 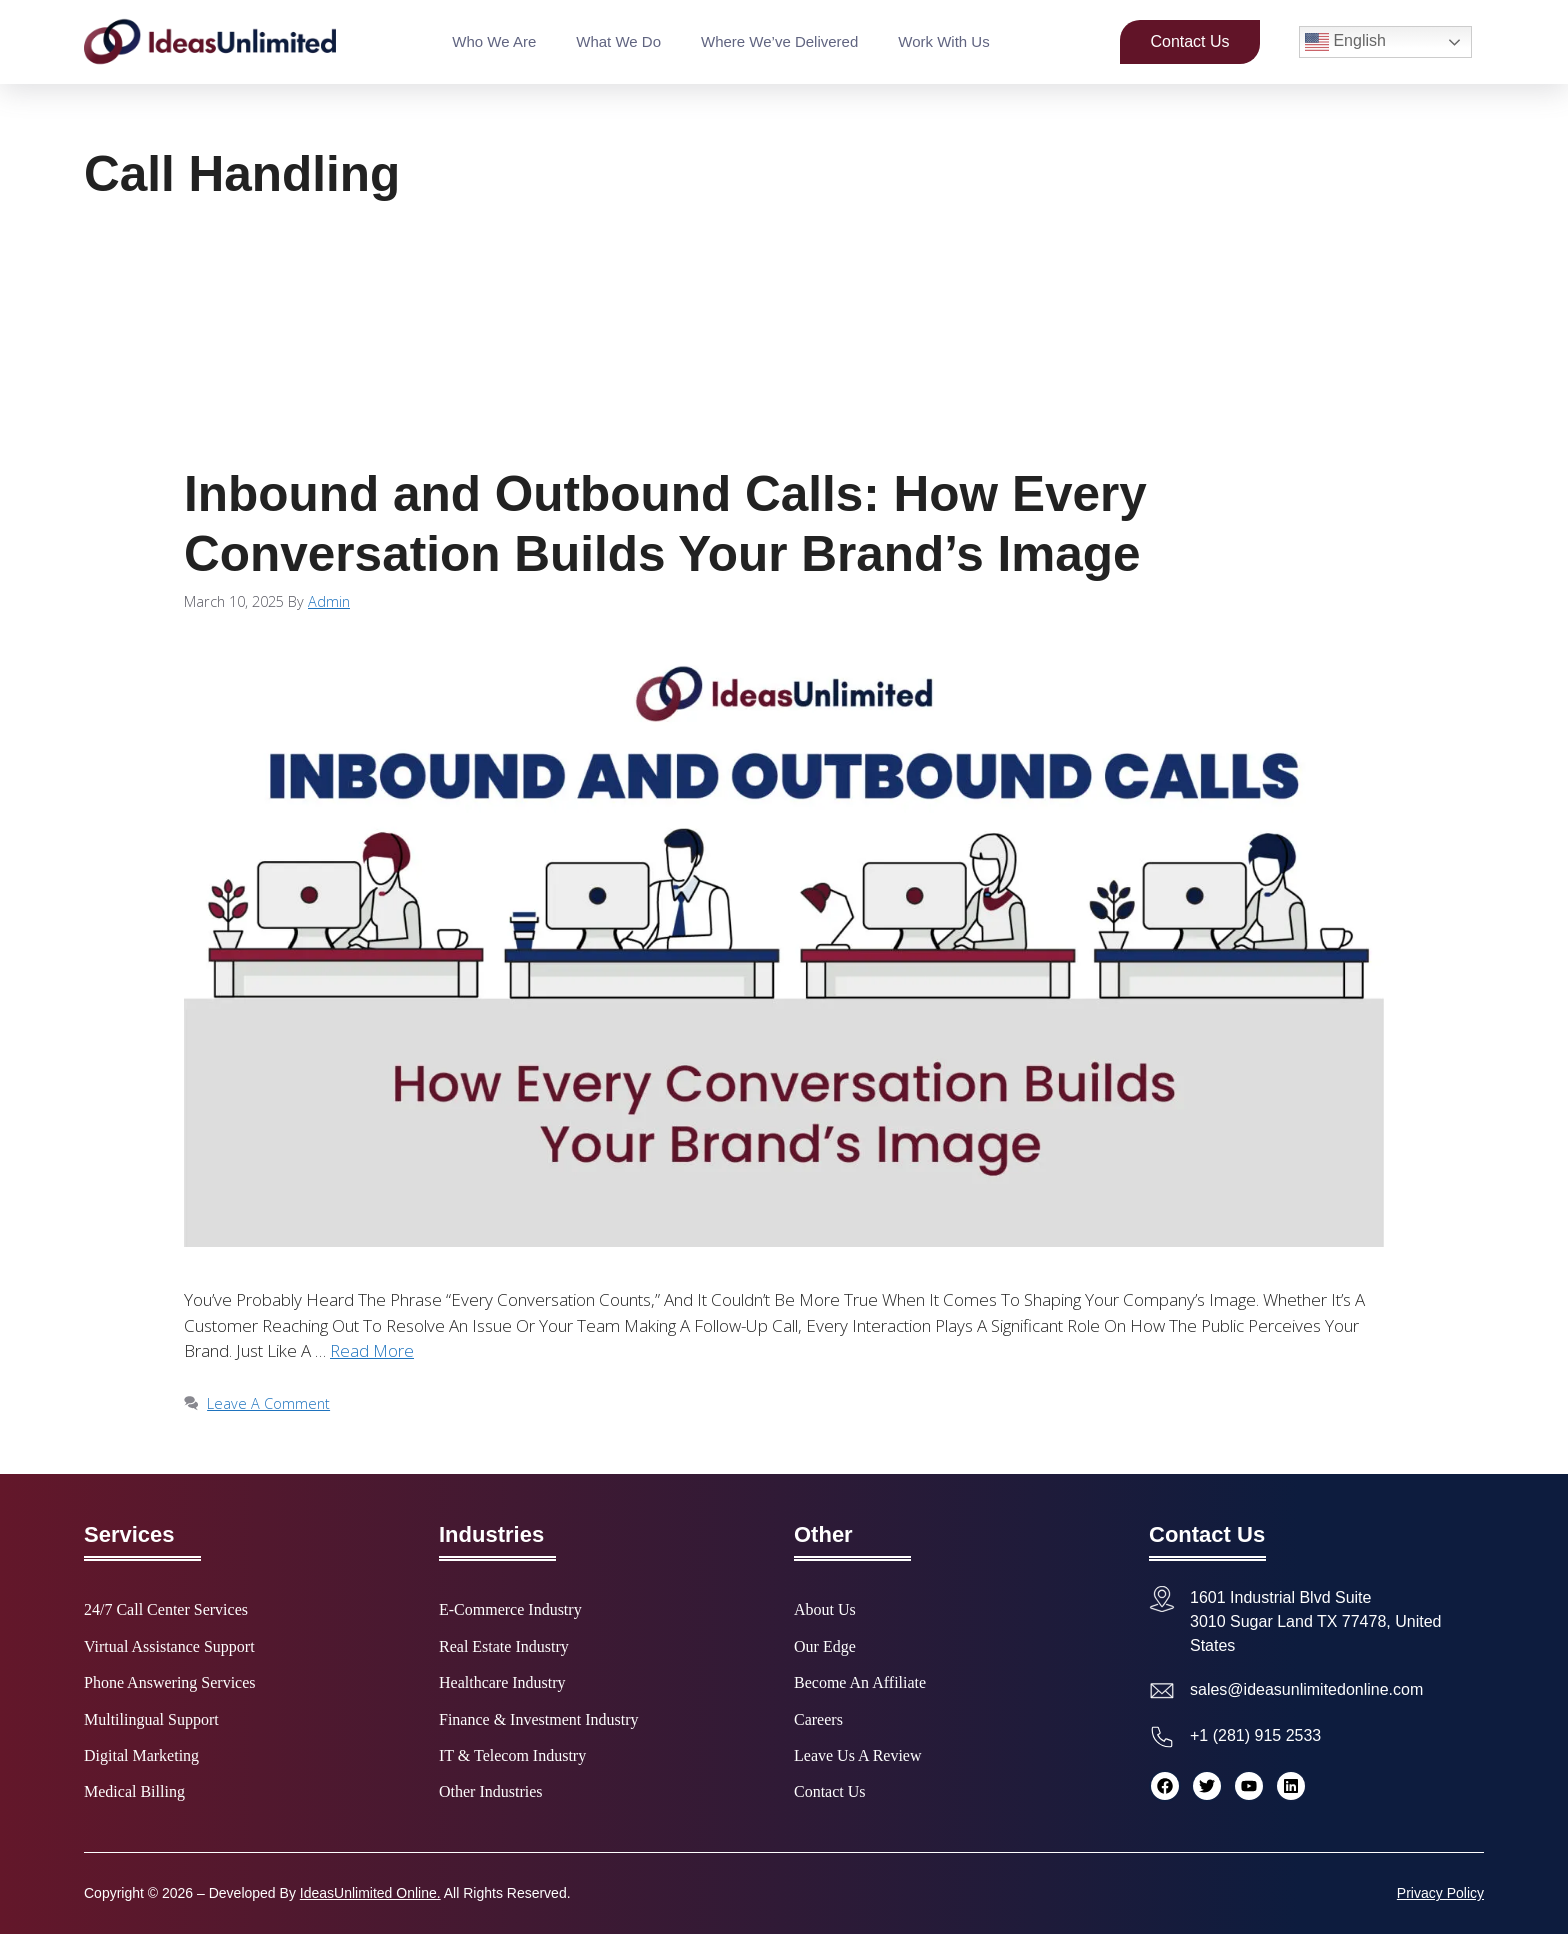 I want to click on Finance & Investment Industry, so click(x=539, y=1720).